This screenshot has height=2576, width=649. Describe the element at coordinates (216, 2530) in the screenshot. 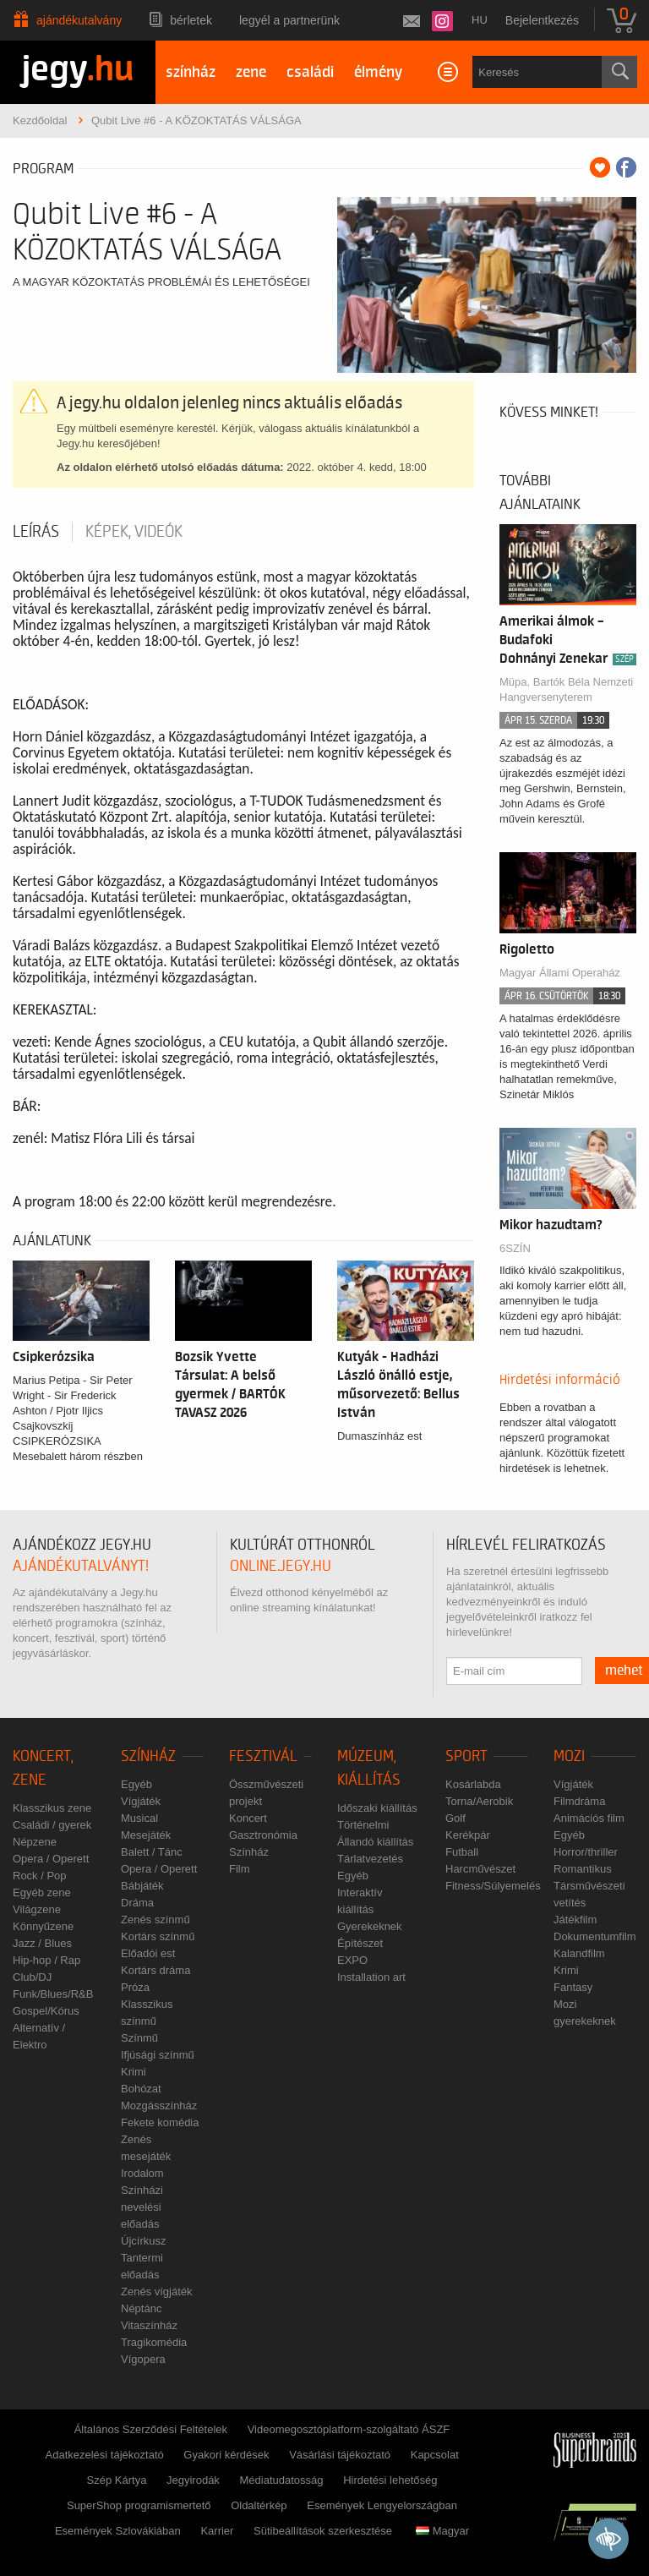

I see `Karrier` at that location.